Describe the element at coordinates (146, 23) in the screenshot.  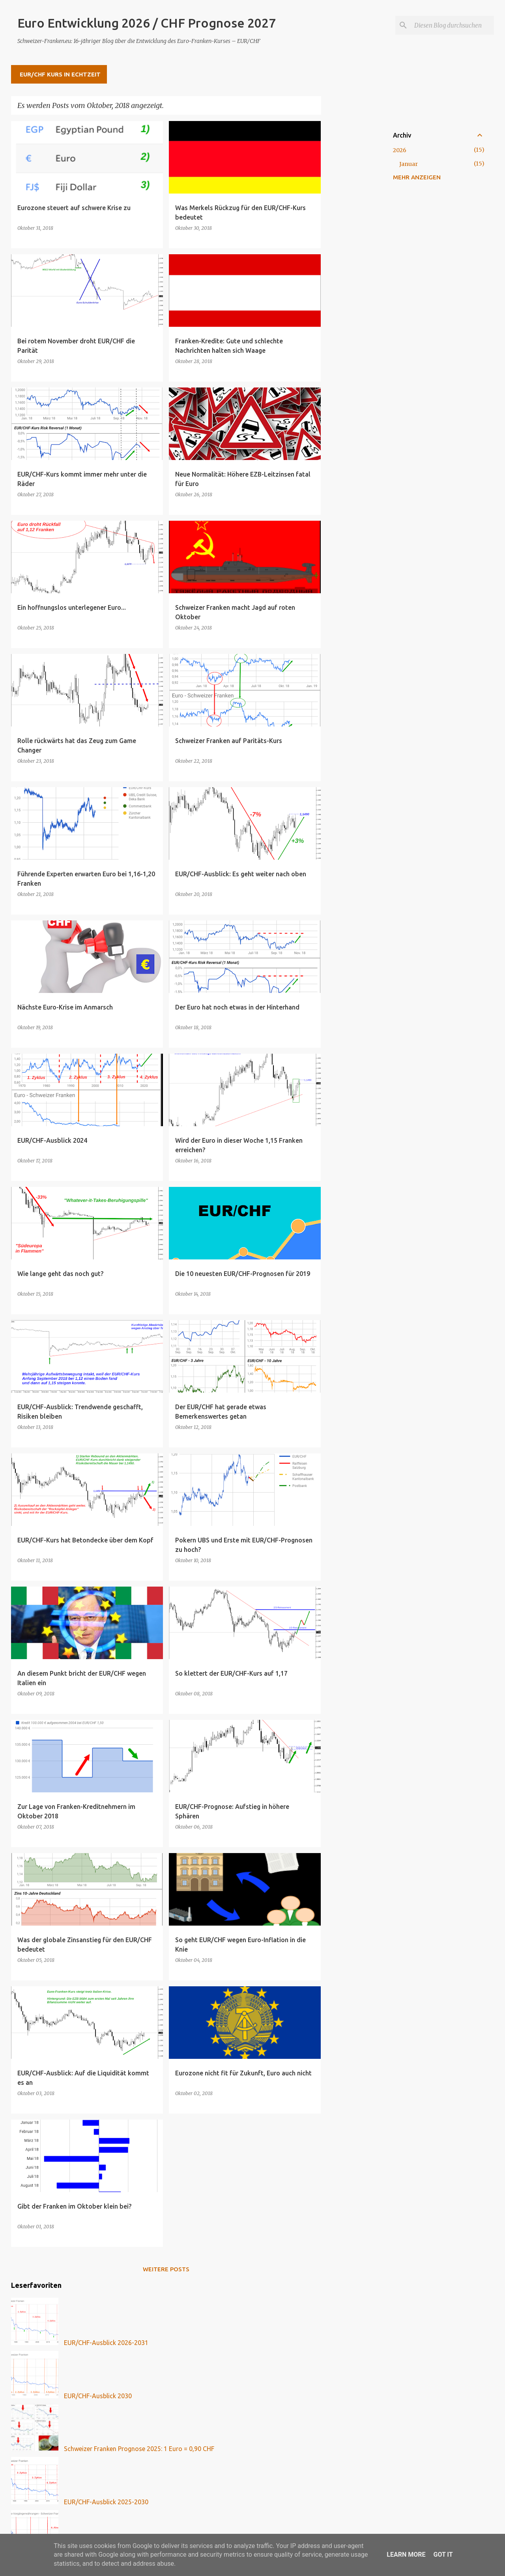
I see `Euro Entwicklung 2026 / CHF Prognose 2027` at that location.